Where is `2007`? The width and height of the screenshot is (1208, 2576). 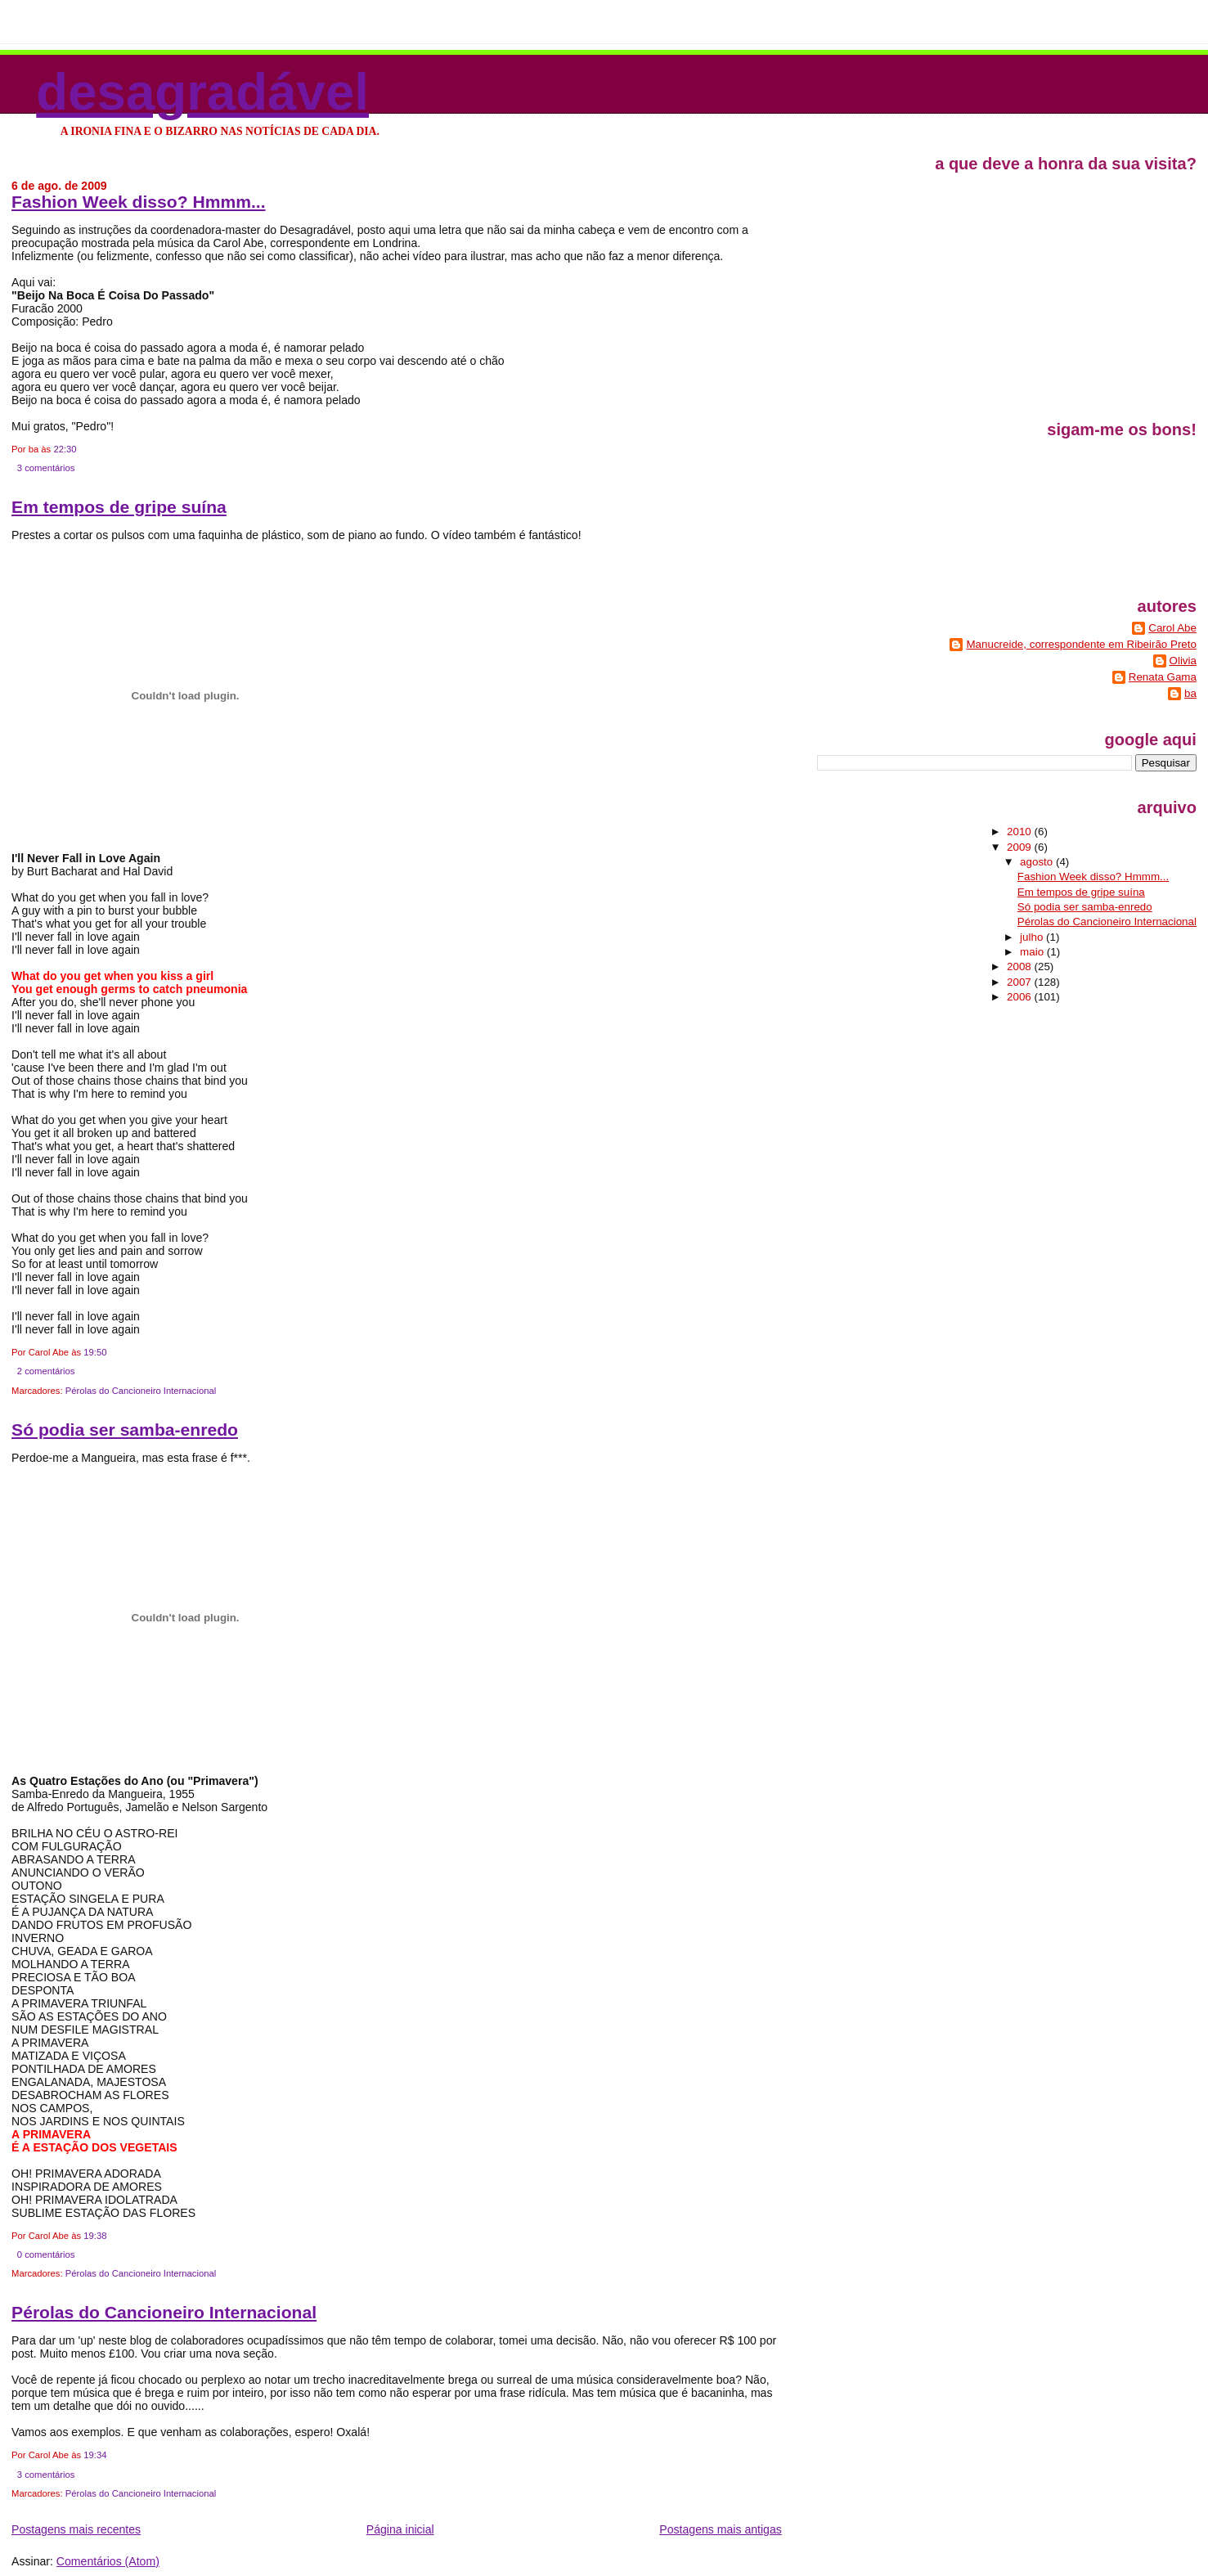
2007 is located at coordinates (1020, 982).